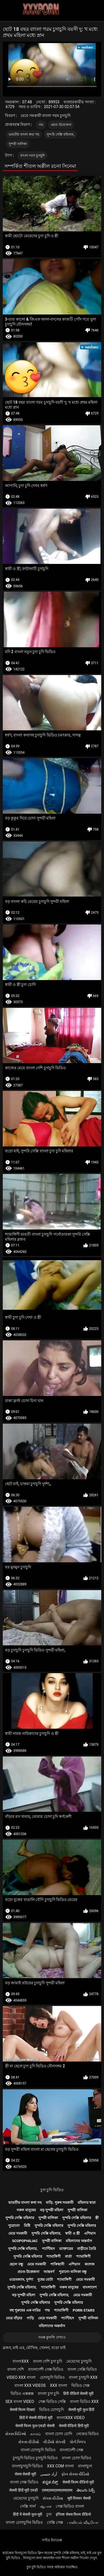 The width and height of the screenshot is (104, 2576). What do you see at coordinates (59, 2202) in the screenshot?
I see `বাড়ি, পুরুষ সমকামী` at bounding box center [59, 2202].